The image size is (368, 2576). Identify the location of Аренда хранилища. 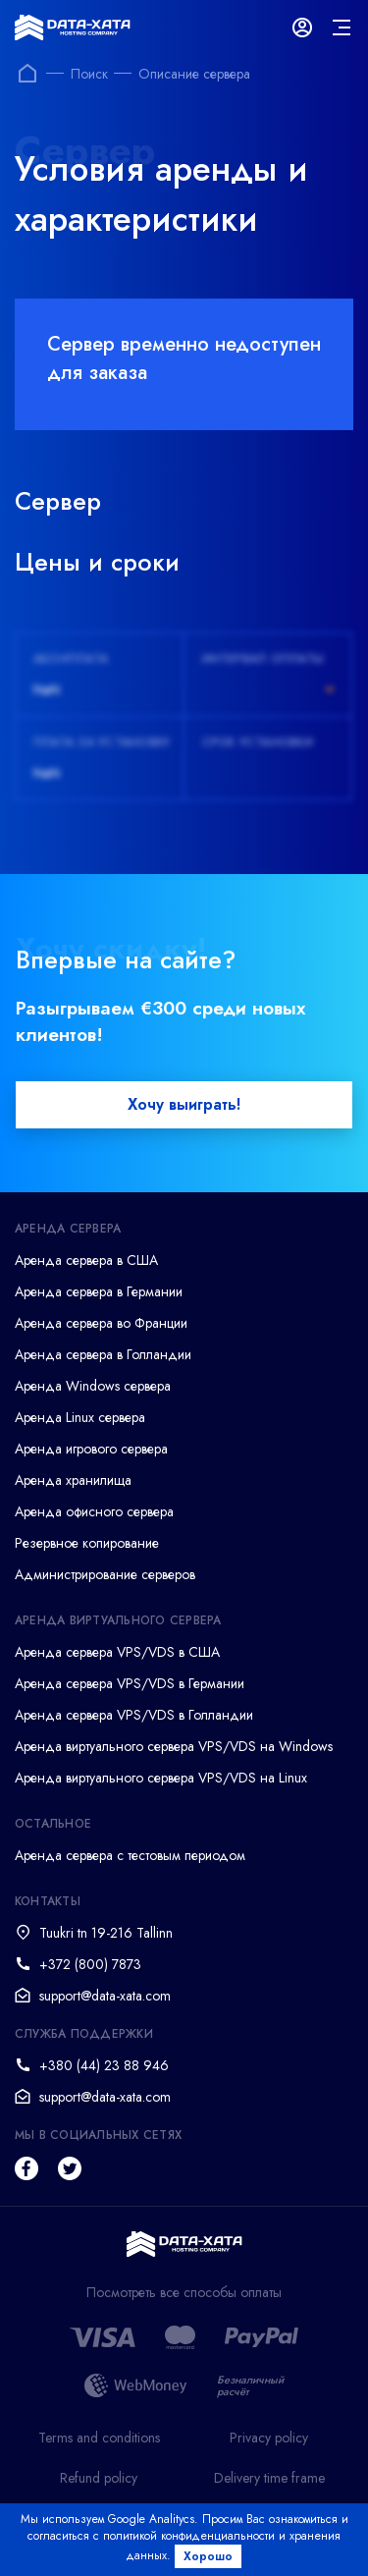
(73, 1480).